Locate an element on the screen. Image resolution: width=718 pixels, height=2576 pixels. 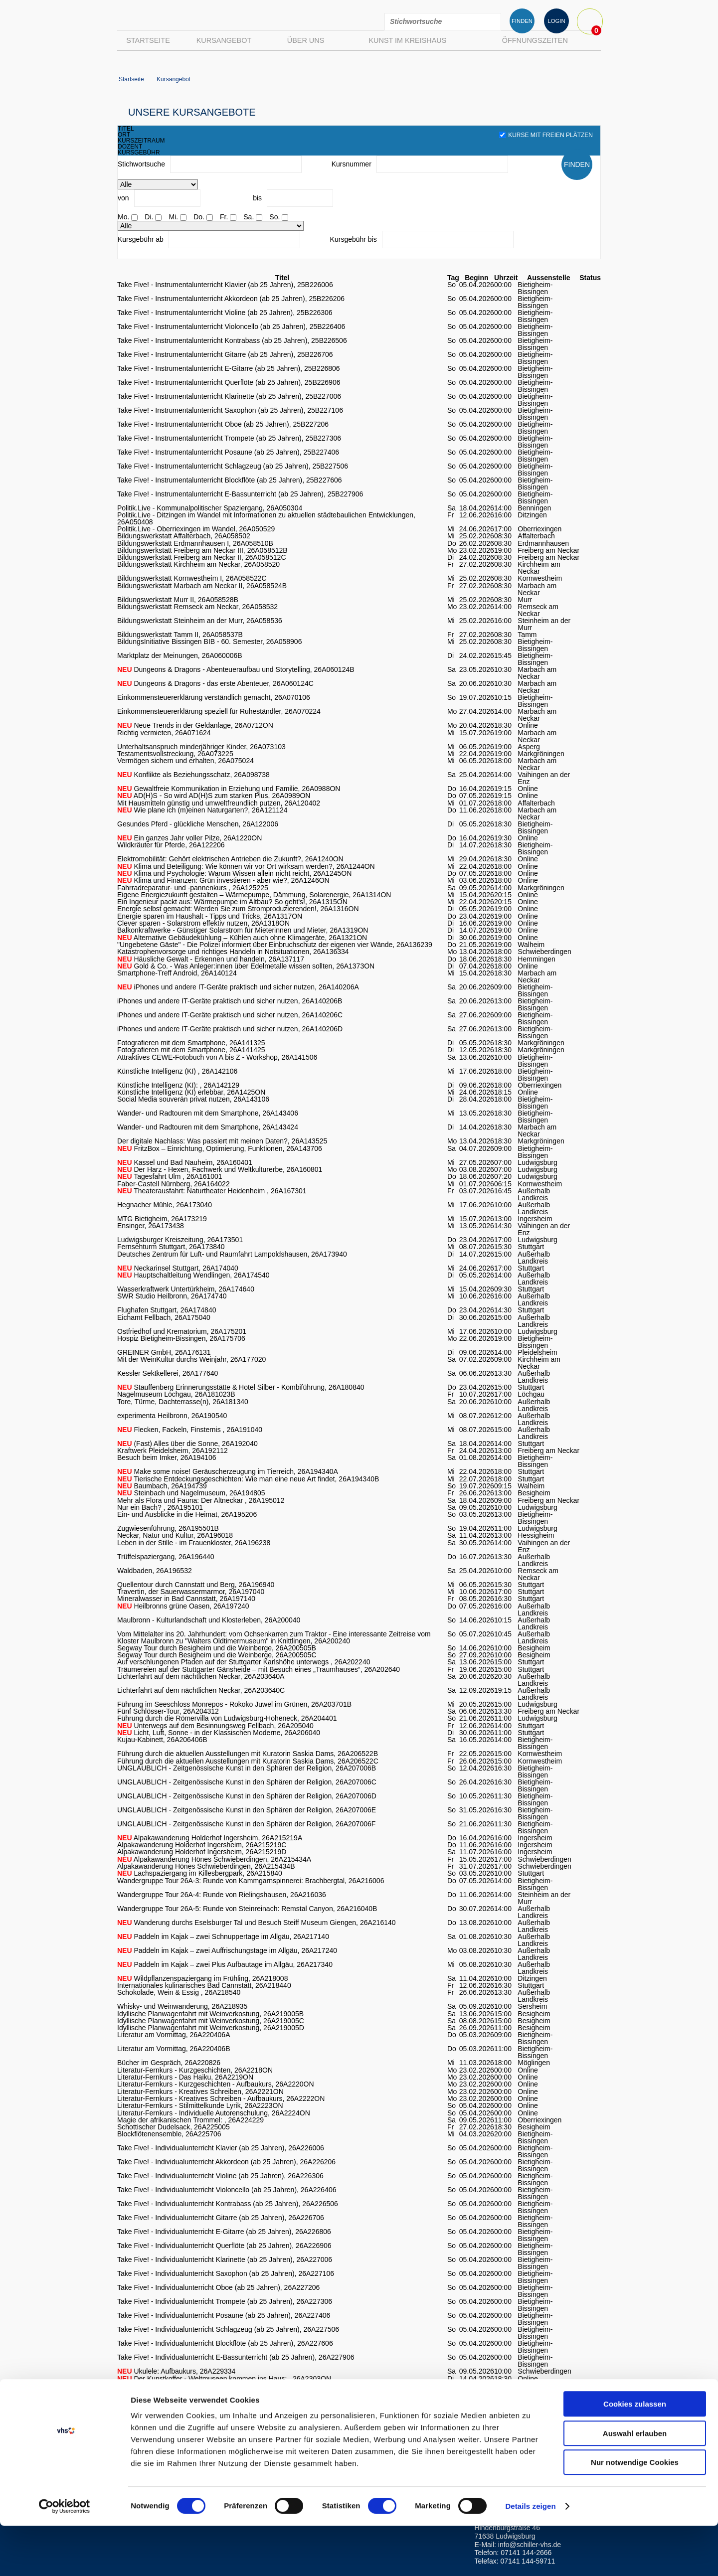
Take Five! - Individualunterricht Blockflöte (ab 25 Jahren), 26A227606 is located at coordinates (225, 2343).